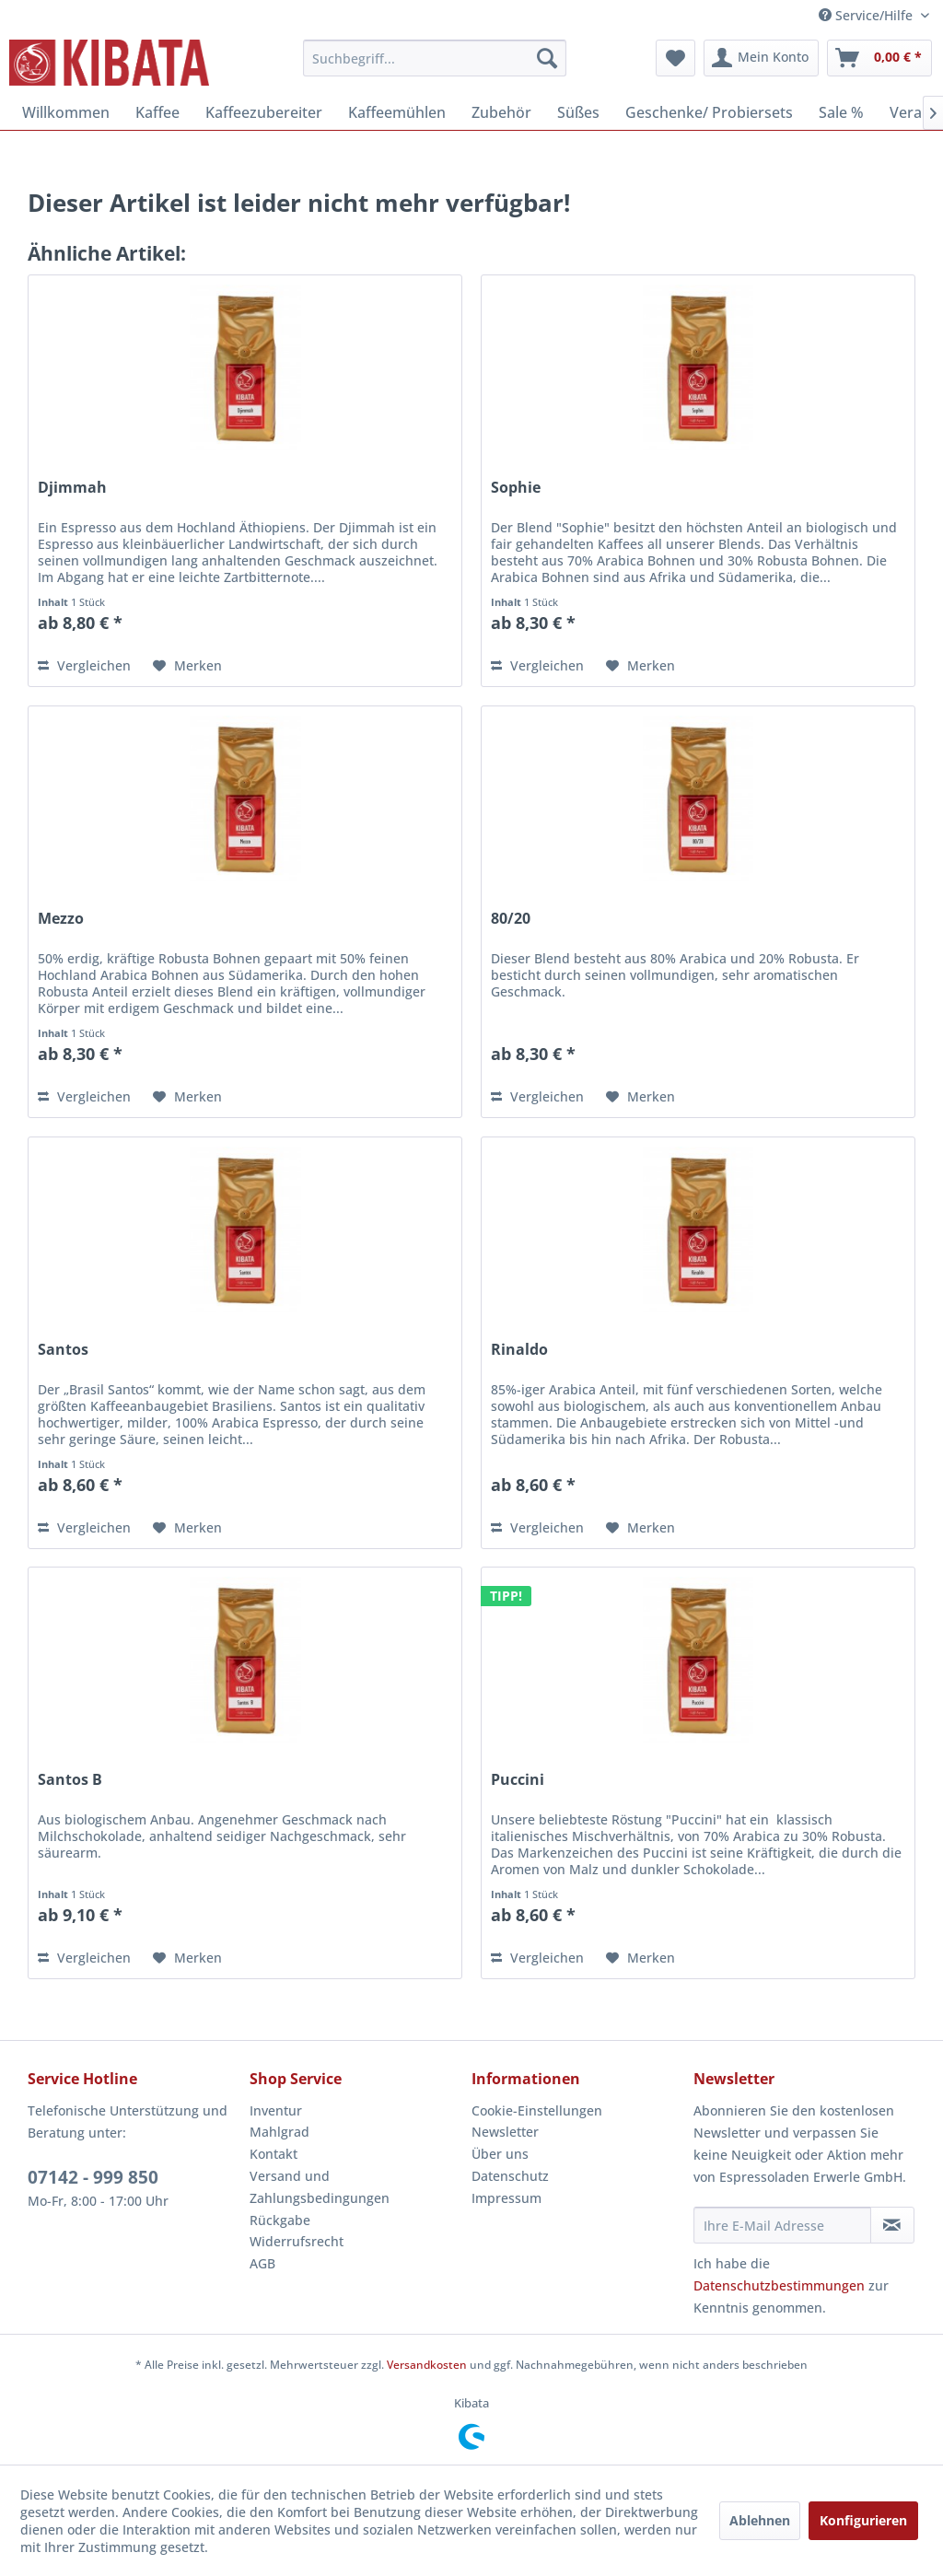 The width and height of the screenshot is (943, 2576). Describe the element at coordinates (501, 112) in the screenshot. I see `[Zubehör]` at that location.